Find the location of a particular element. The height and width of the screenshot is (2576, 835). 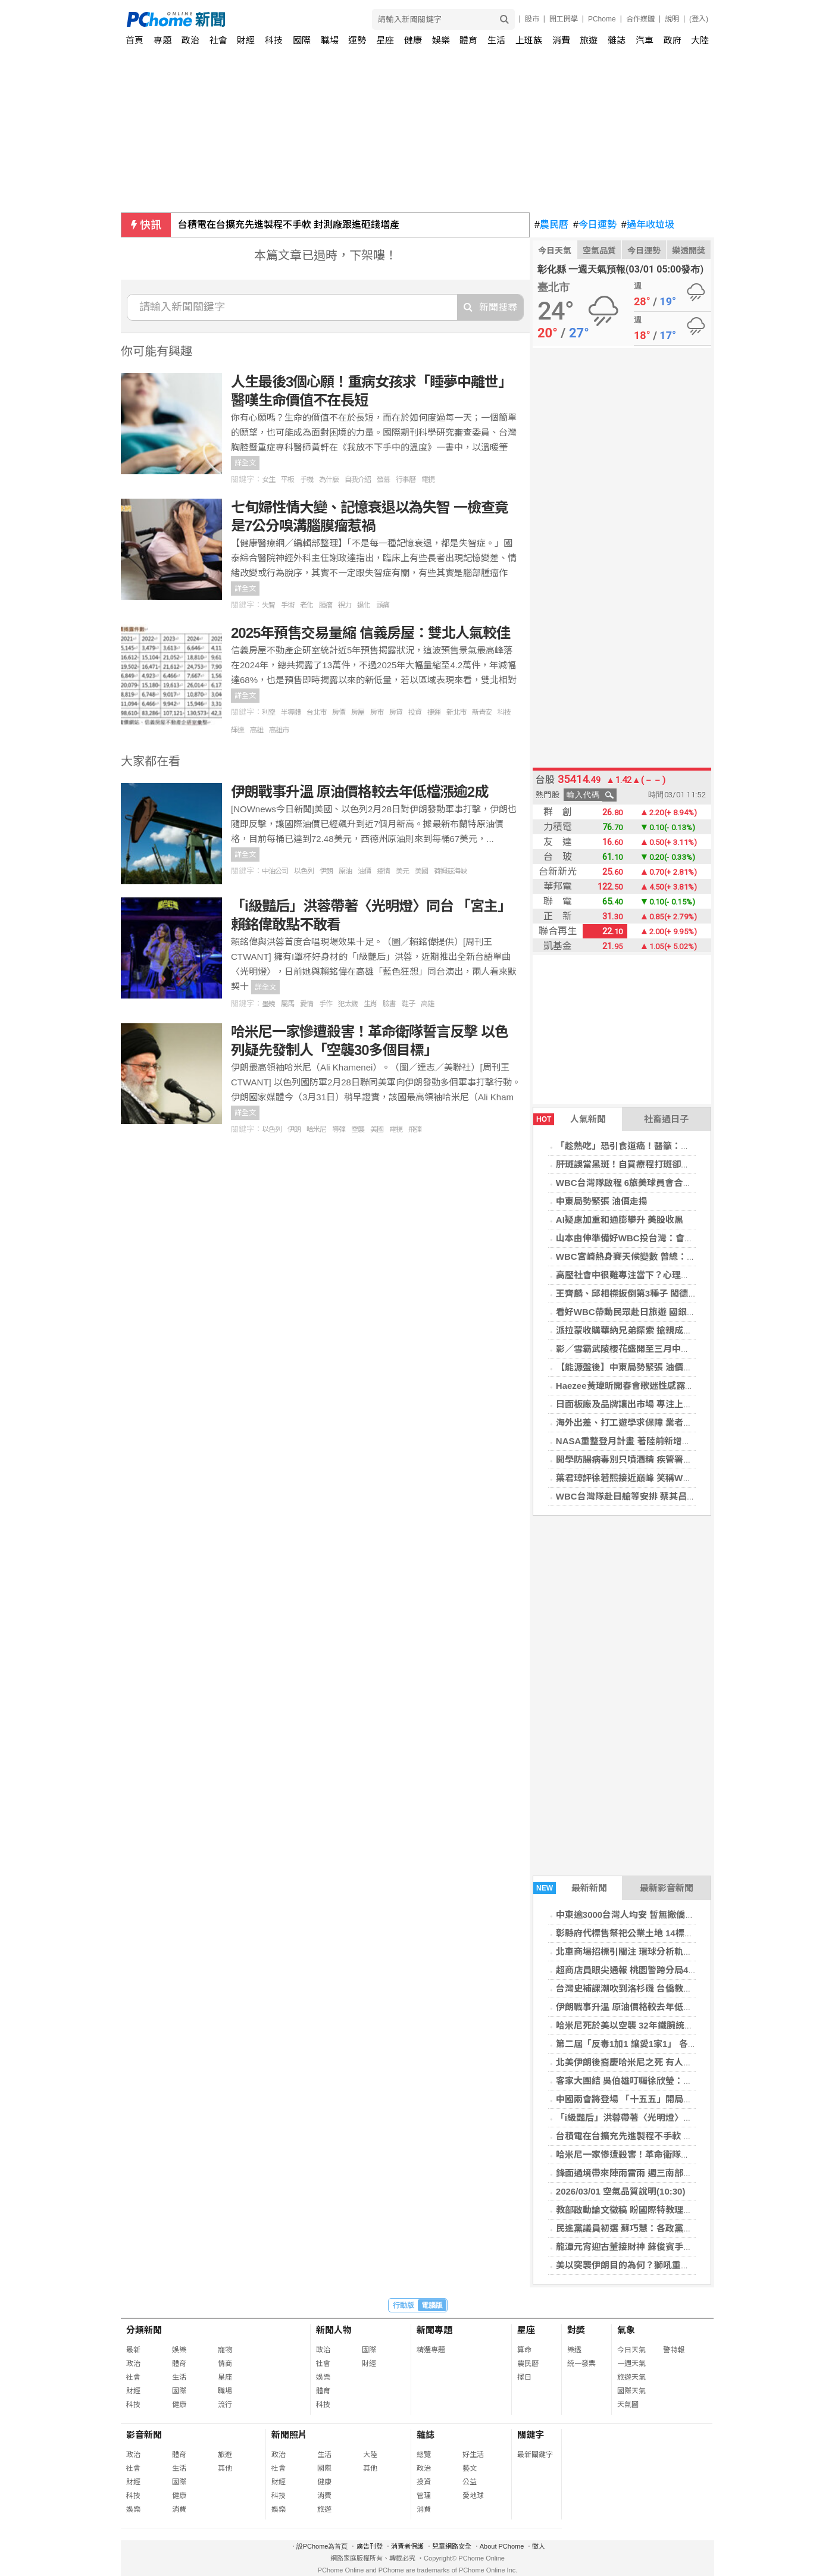

愛情 is located at coordinates (306, 1004).